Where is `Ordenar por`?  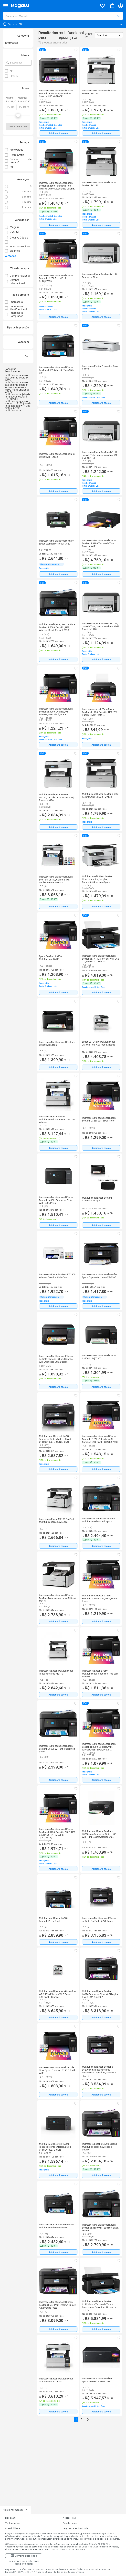 Ordenar por is located at coordinates (89, 35).